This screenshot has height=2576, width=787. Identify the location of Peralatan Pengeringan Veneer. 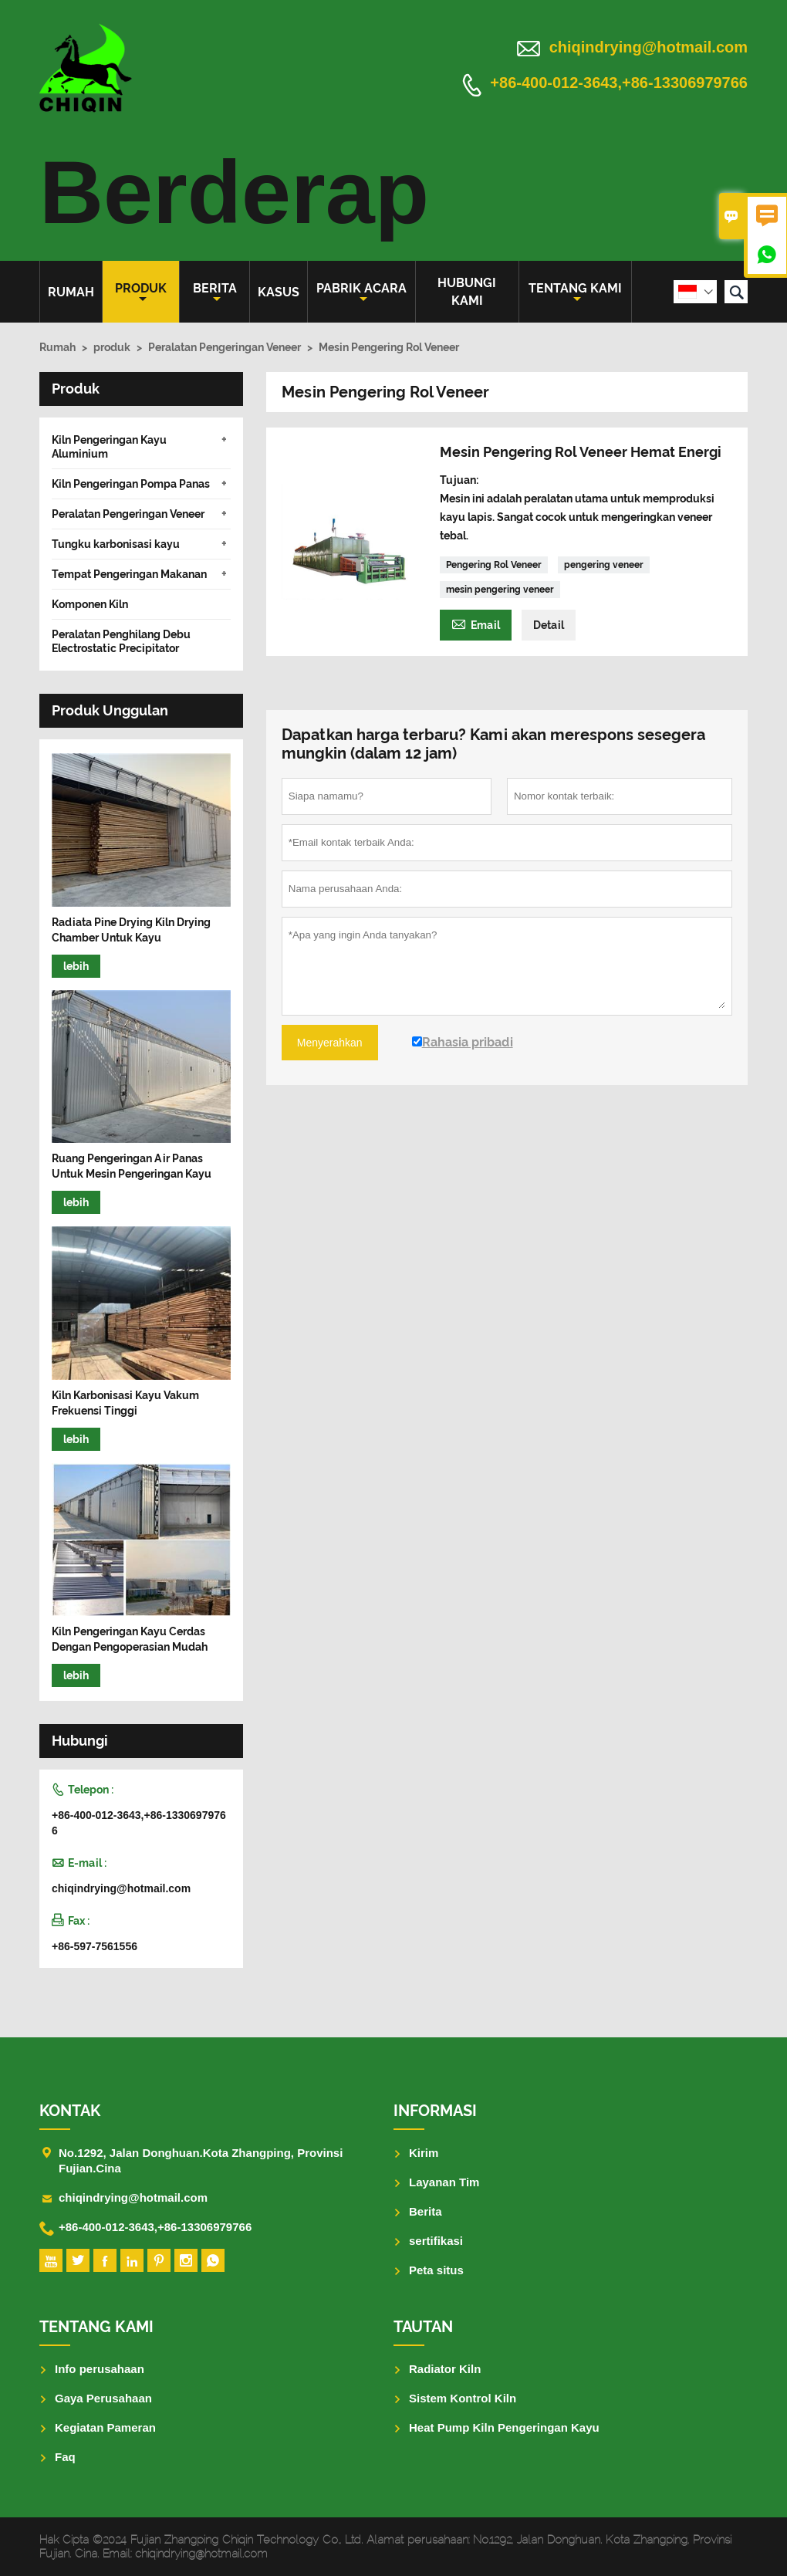
(224, 347).